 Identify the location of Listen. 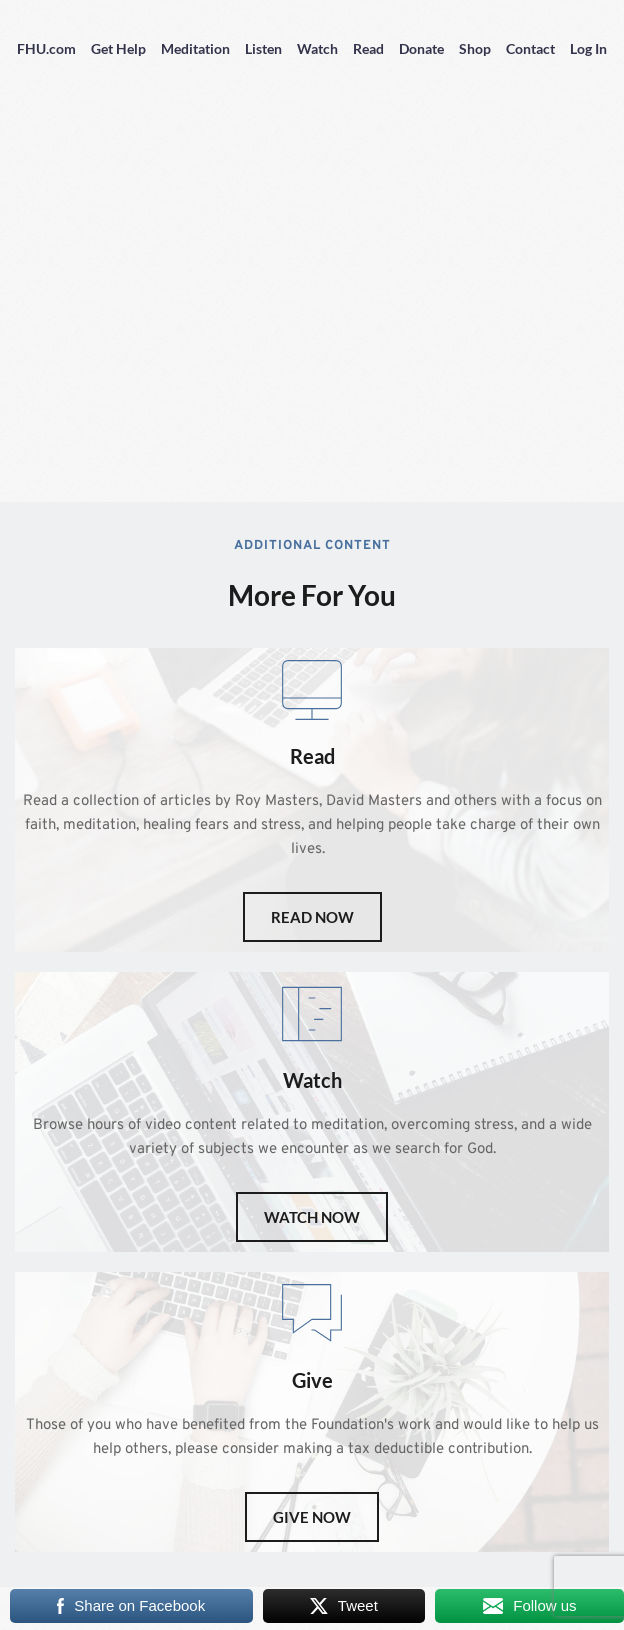
(263, 48).